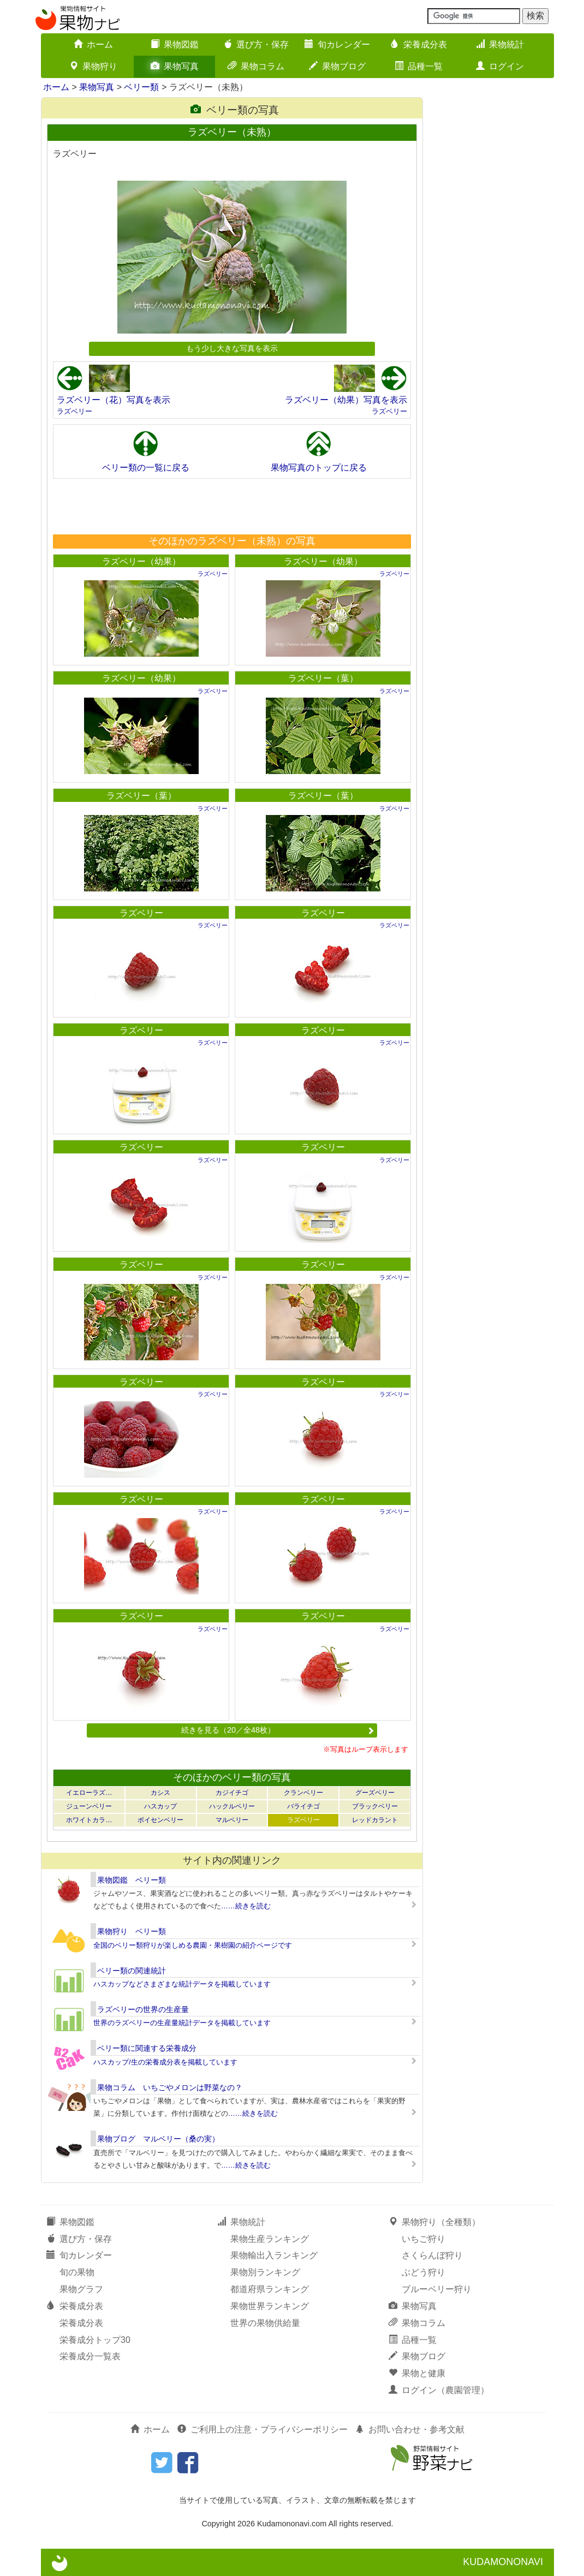 The image size is (584, 2576). I want to click on 旬カレンダー, so click(337, 44).